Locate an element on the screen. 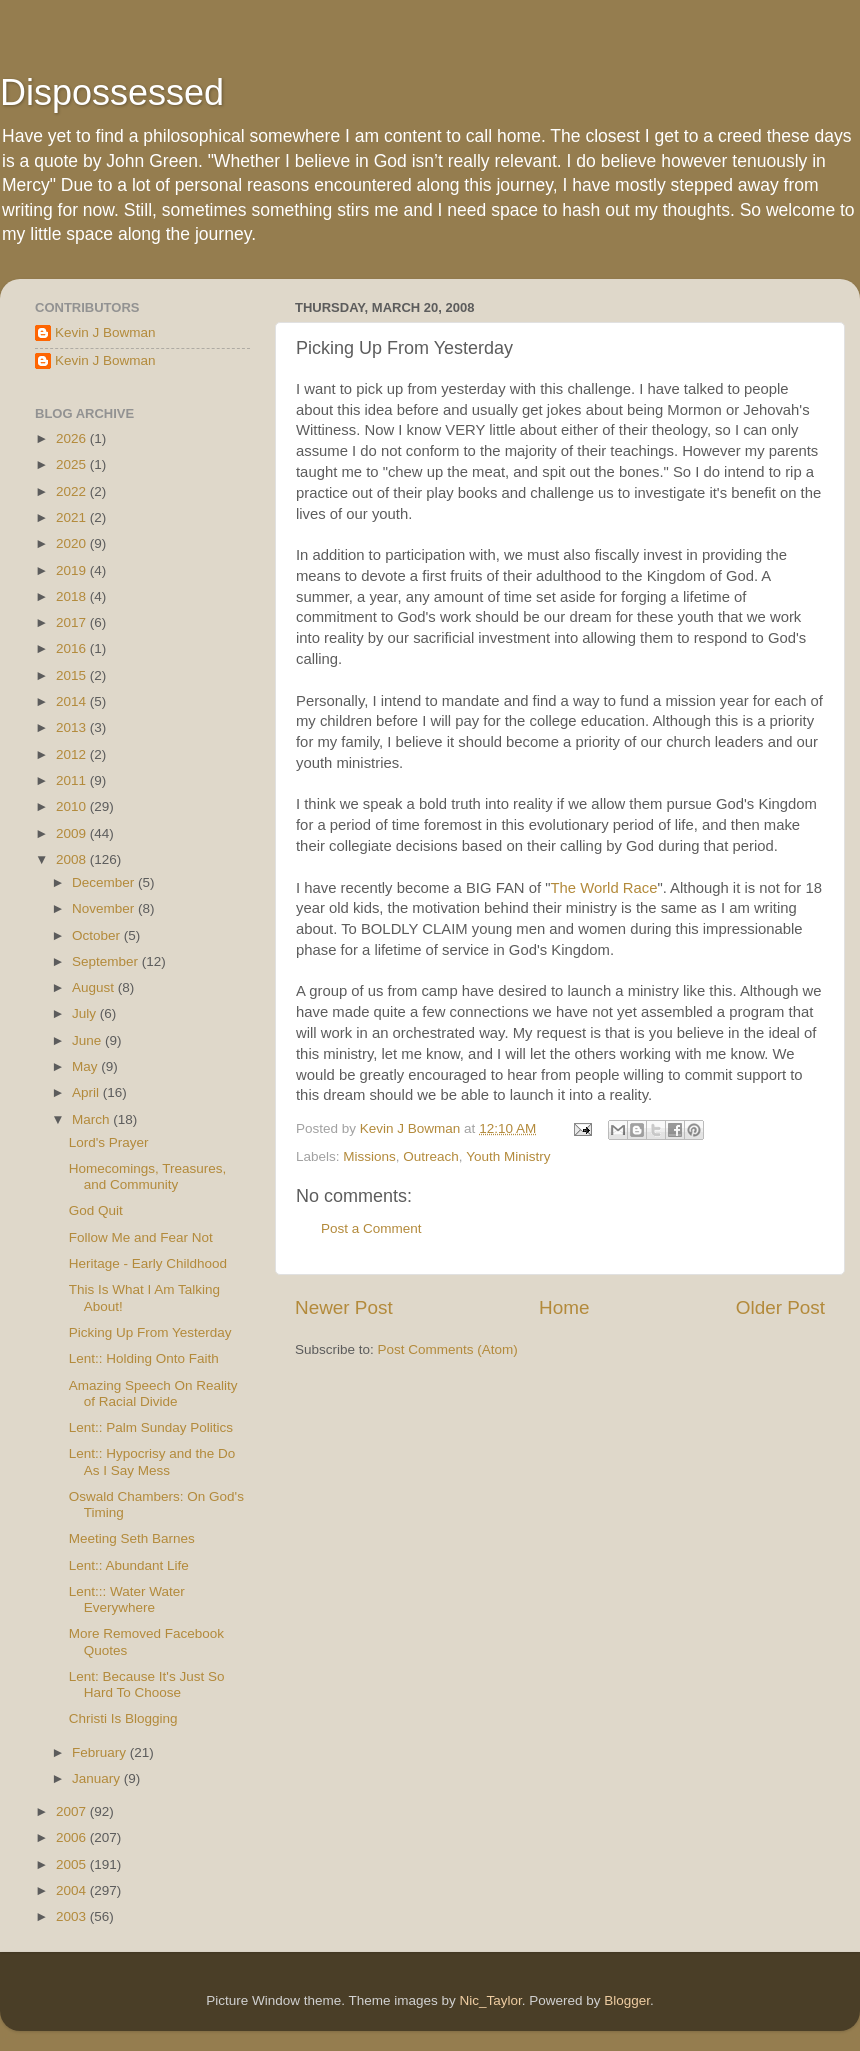 This screenshot has height=2051, width=860. Lent: Because It's Just So Hard To Choose is located at coordinates (147, 1684).